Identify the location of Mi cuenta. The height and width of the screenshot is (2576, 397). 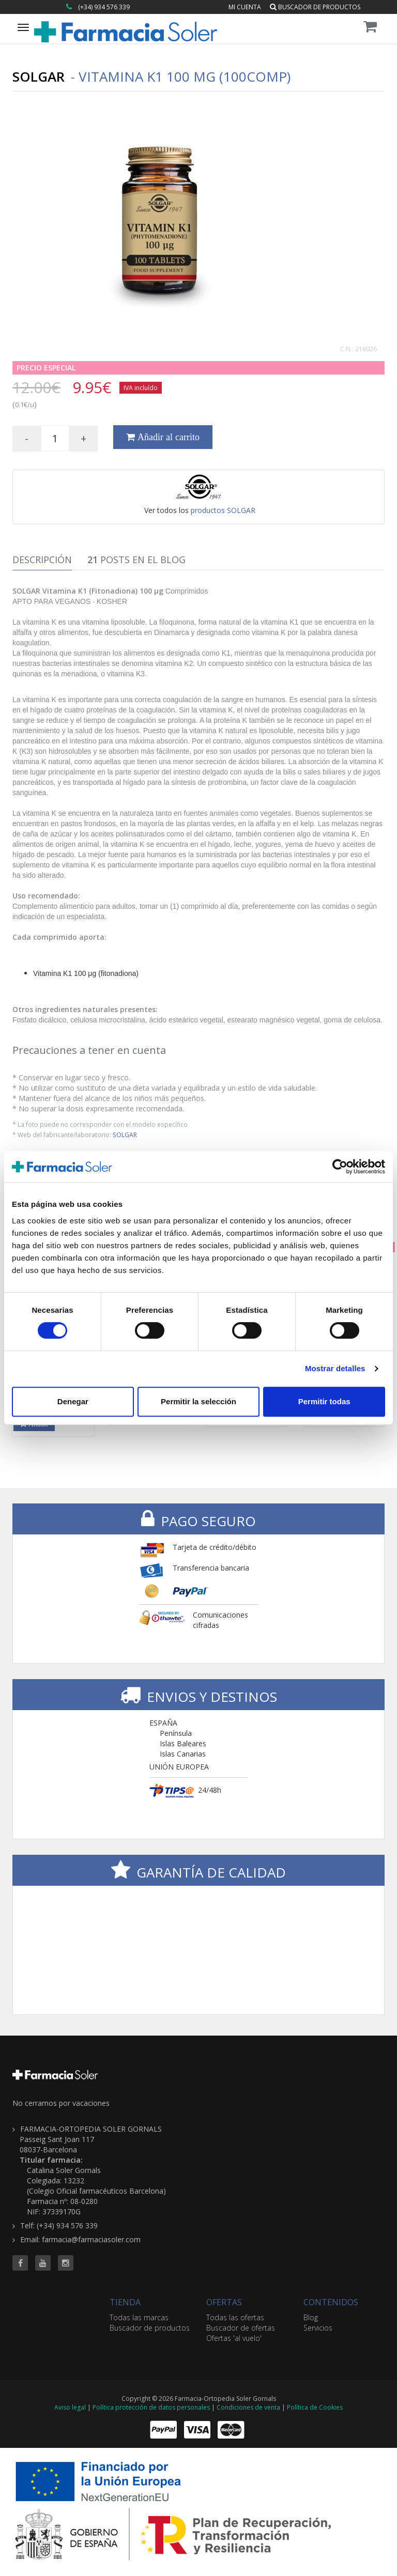
(244, 7).